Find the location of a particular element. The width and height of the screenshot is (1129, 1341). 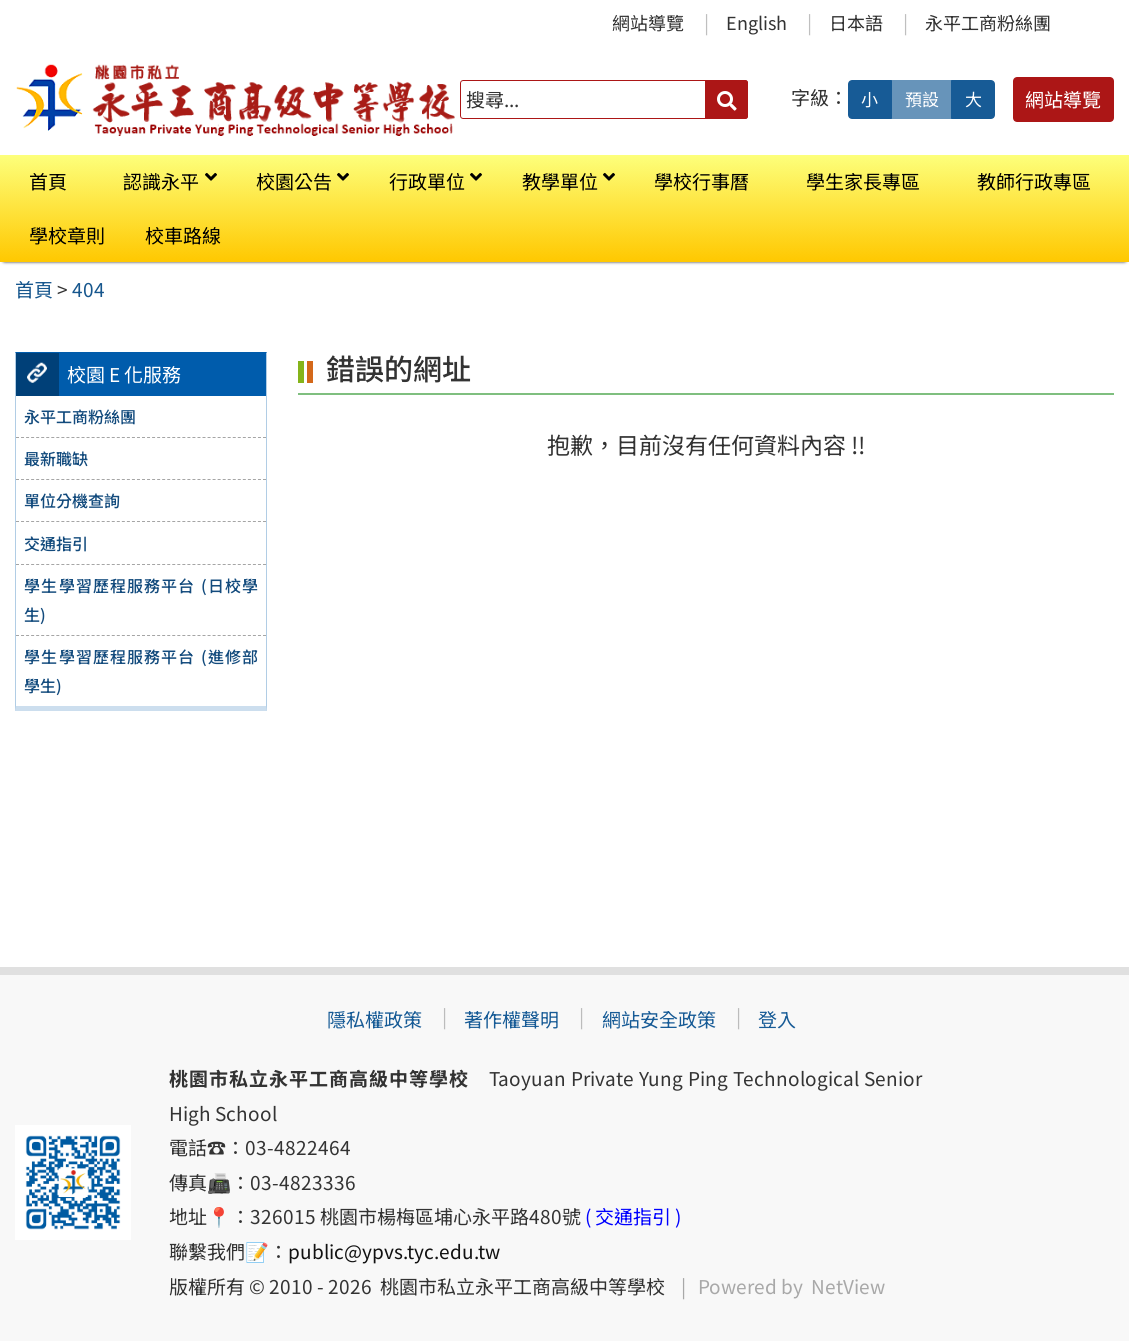

預設 is located at coordinates (922, 99).